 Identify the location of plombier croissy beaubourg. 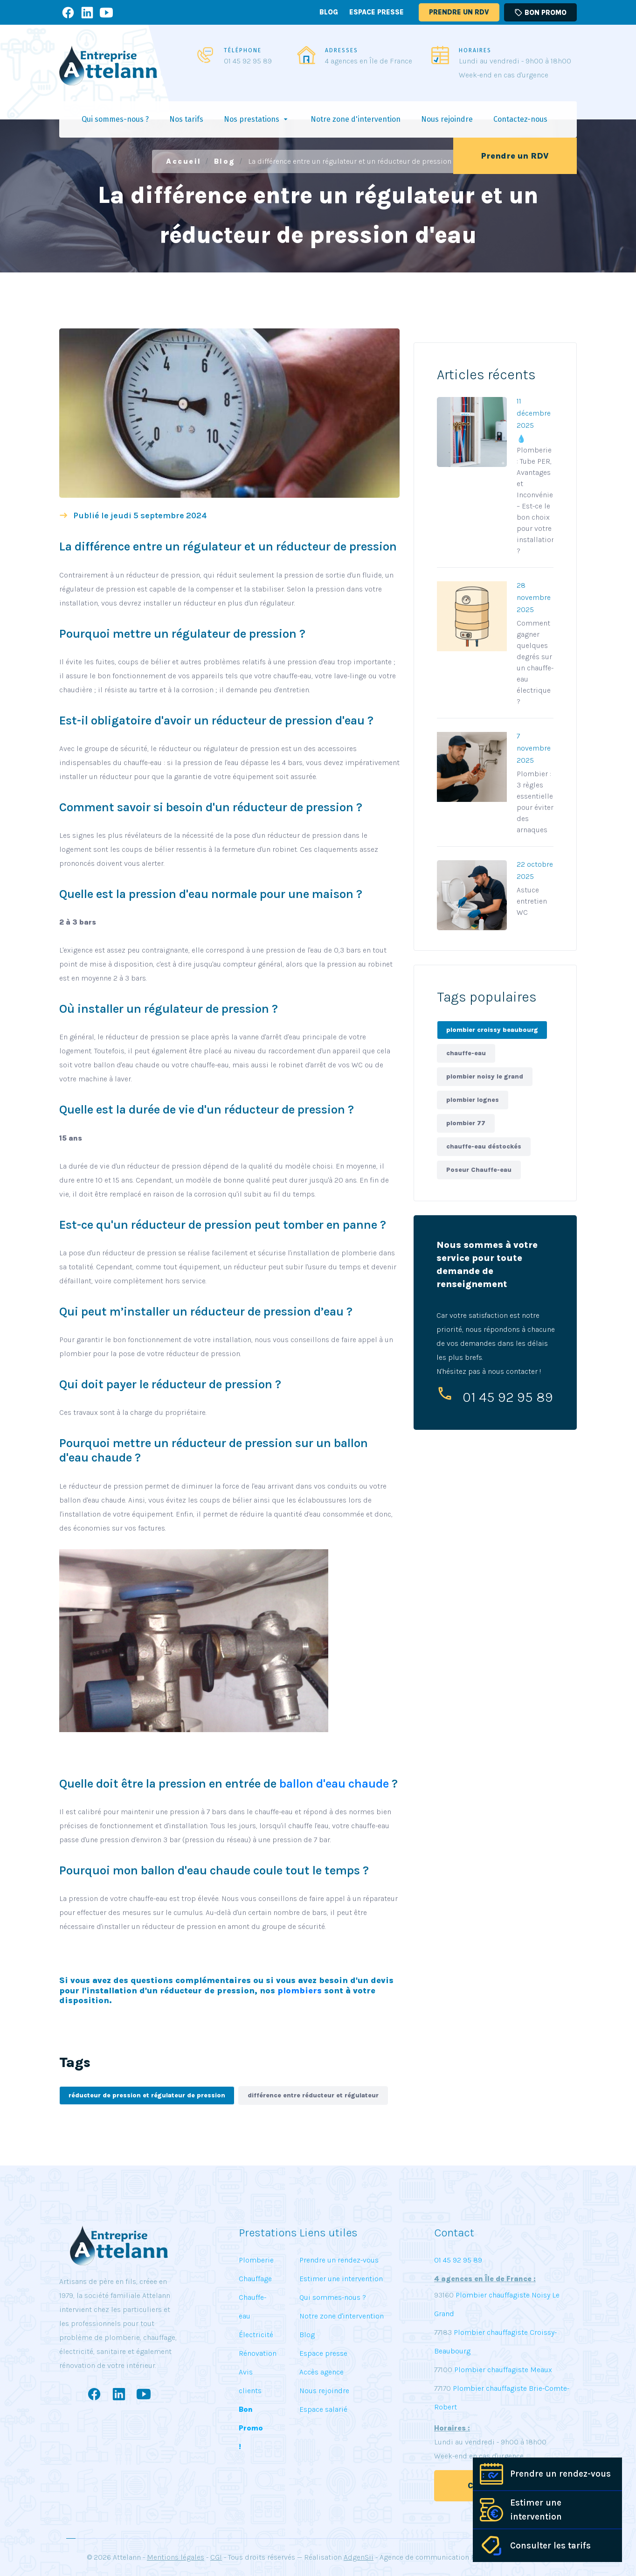
(492, 1030).